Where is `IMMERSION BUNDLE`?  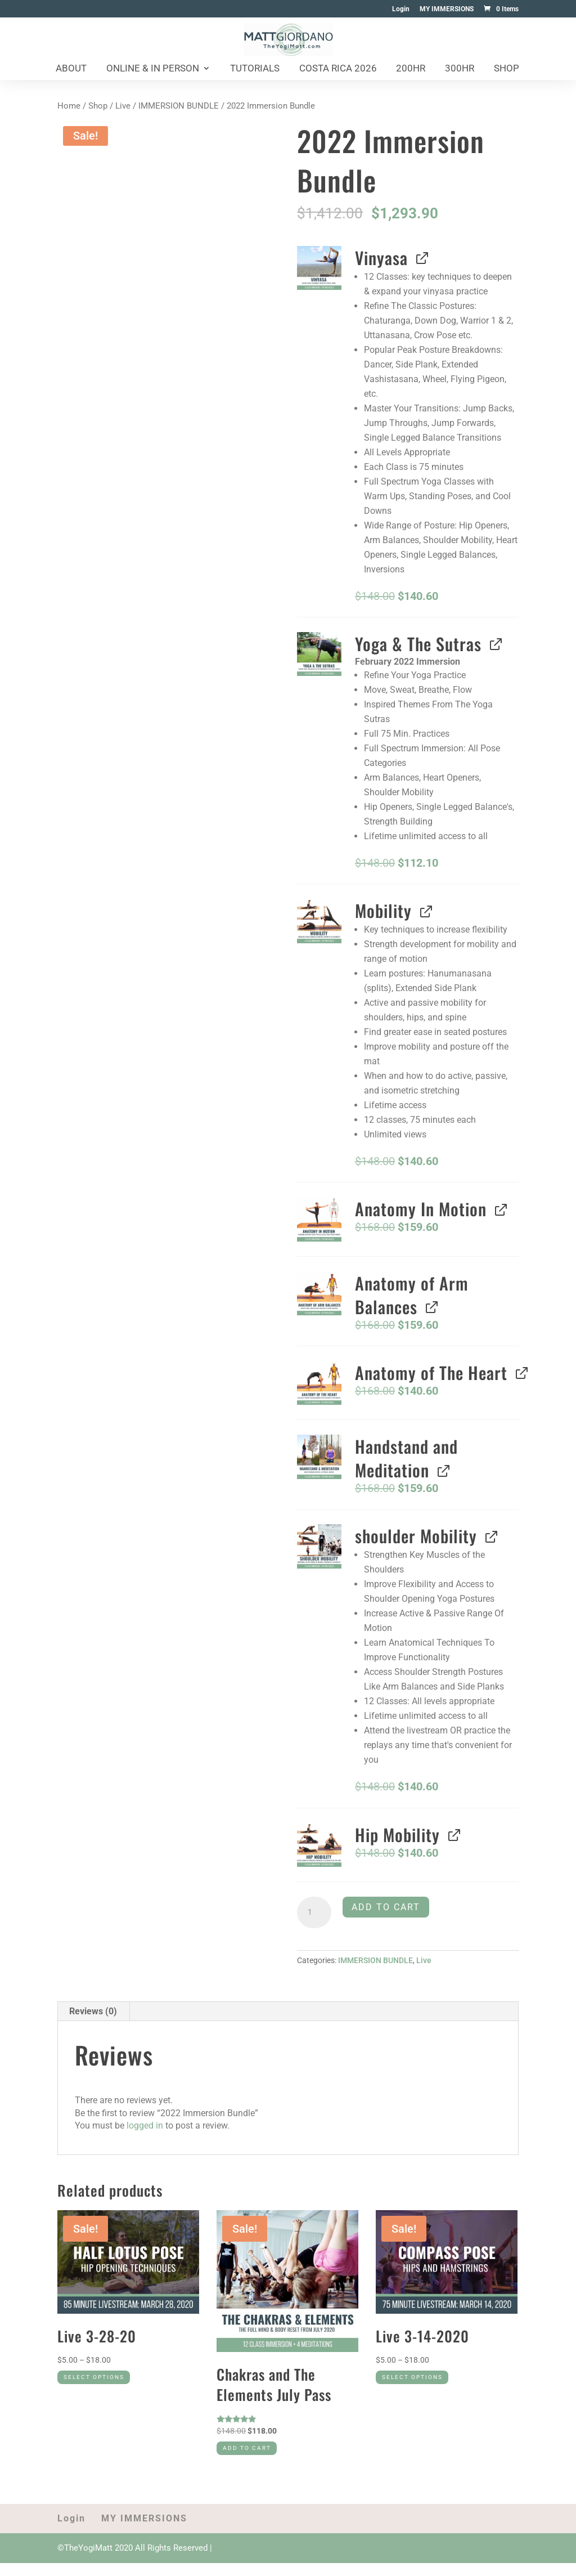
IMMERSION BUNDLE is located at coordinates (178, 106).